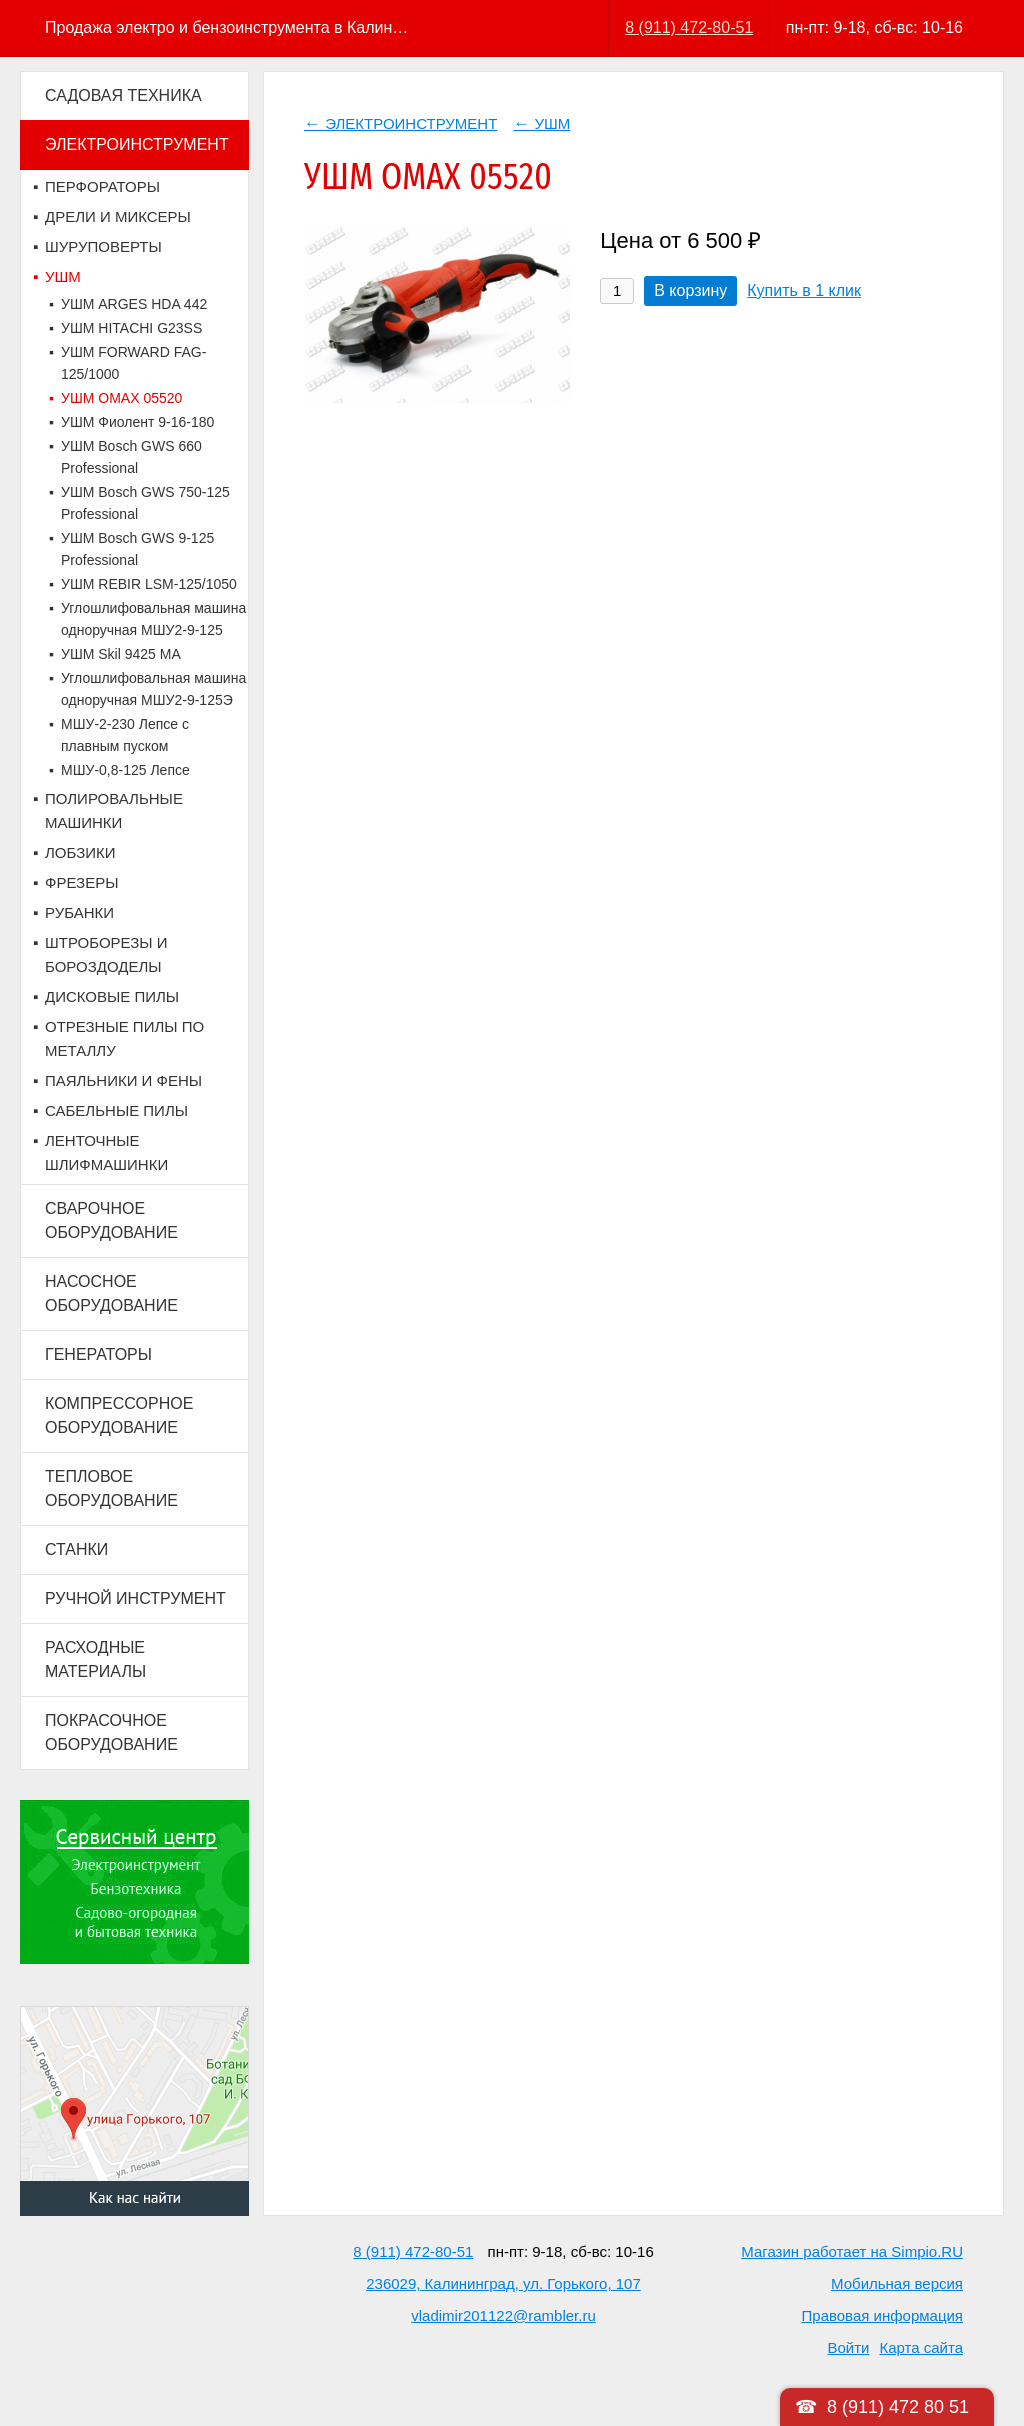 The height and width of the screenshot is (2426, 1024). Describe the element at coordinates (123, 95) in the screenshot. I see `САДОВАЯ ТЕХНИКА` at that location.